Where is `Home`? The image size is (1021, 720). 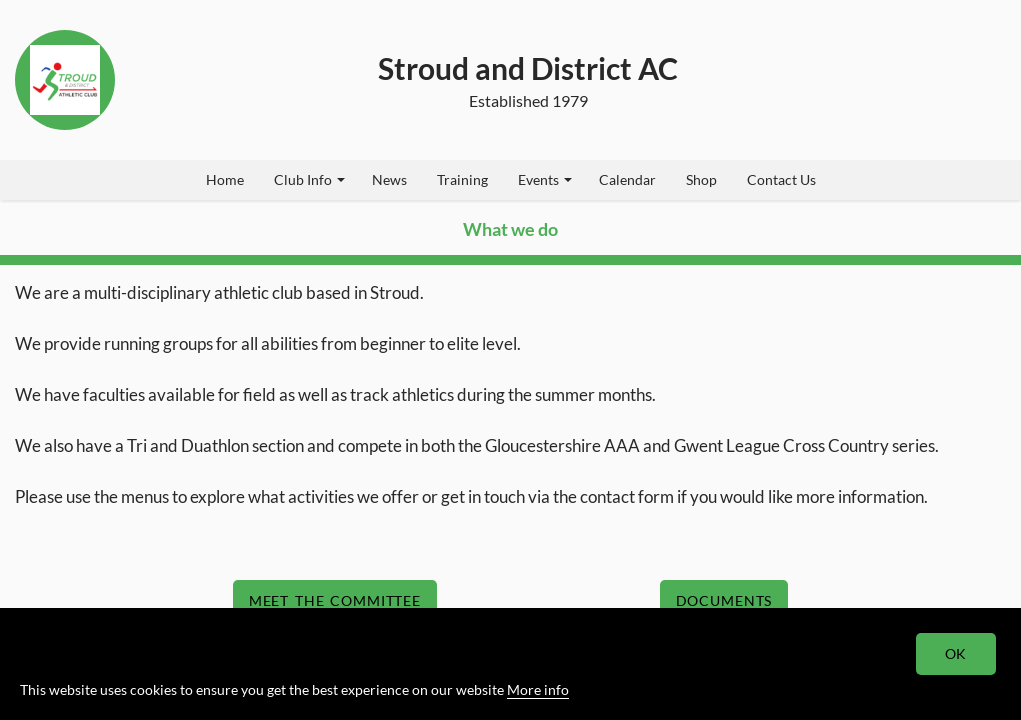
Home is located at coordinates (225, 179).